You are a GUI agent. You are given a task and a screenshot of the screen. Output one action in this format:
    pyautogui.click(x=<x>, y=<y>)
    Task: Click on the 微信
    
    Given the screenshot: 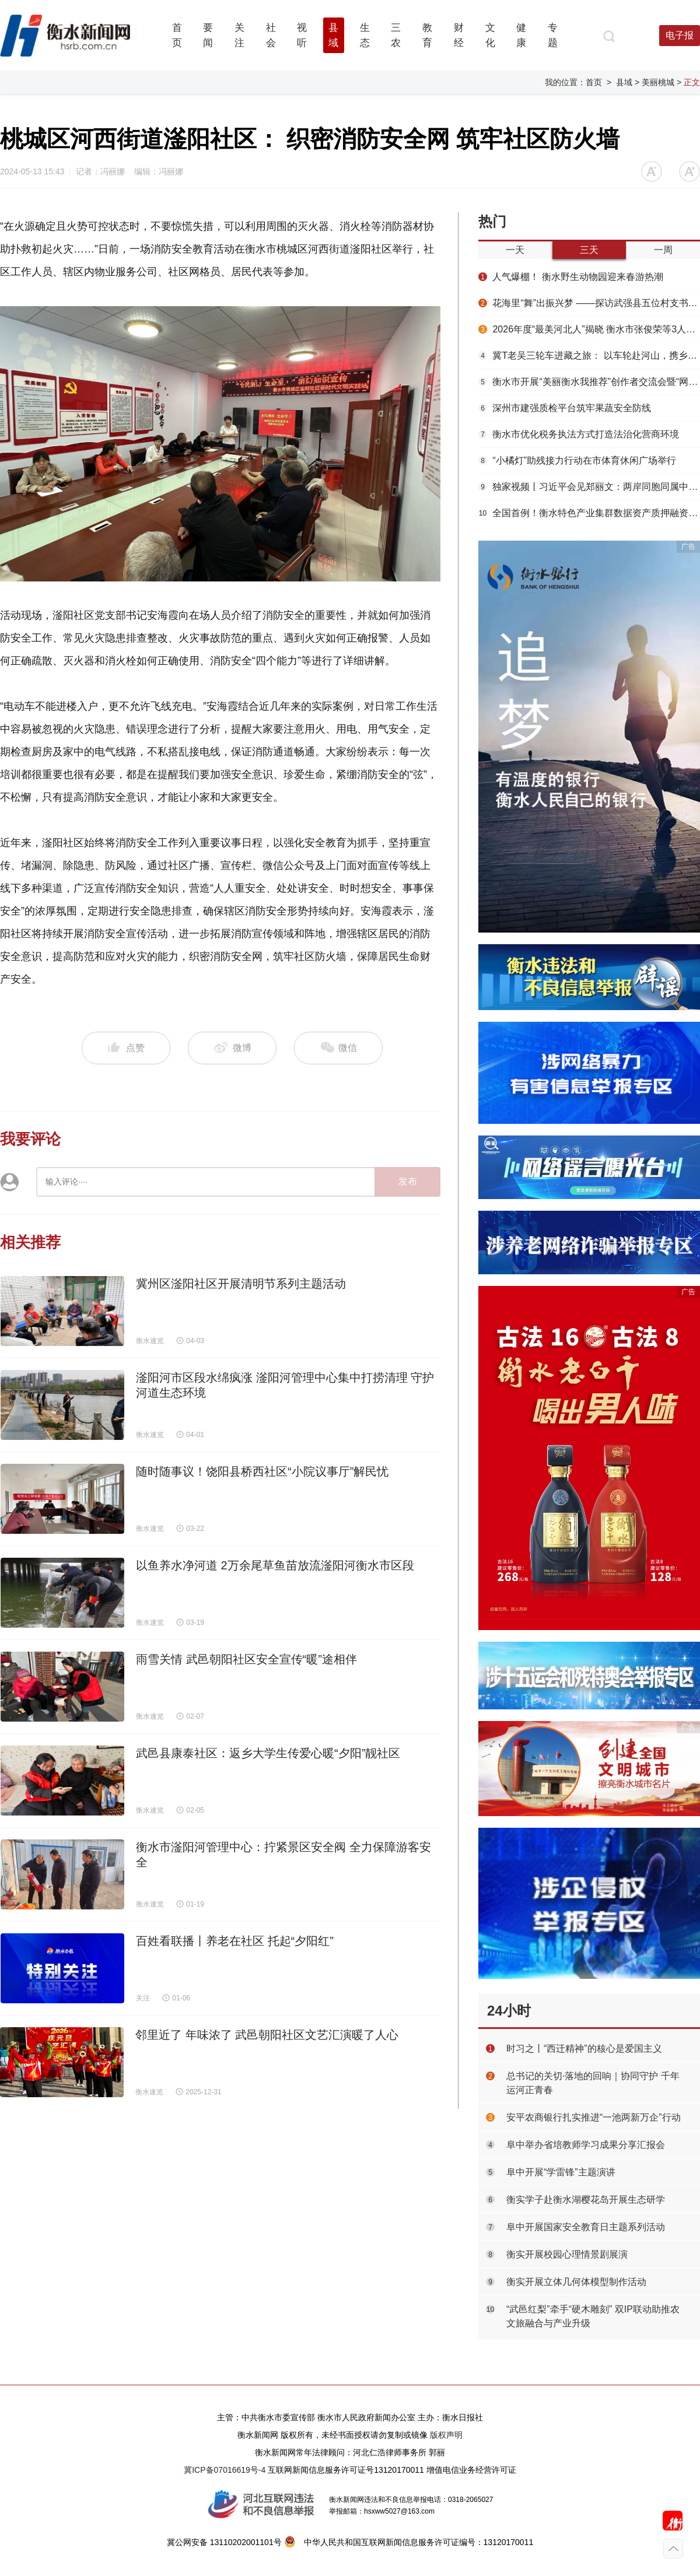 What is the action you would take?
    pyautogui.click(x=338, y=1048)
    